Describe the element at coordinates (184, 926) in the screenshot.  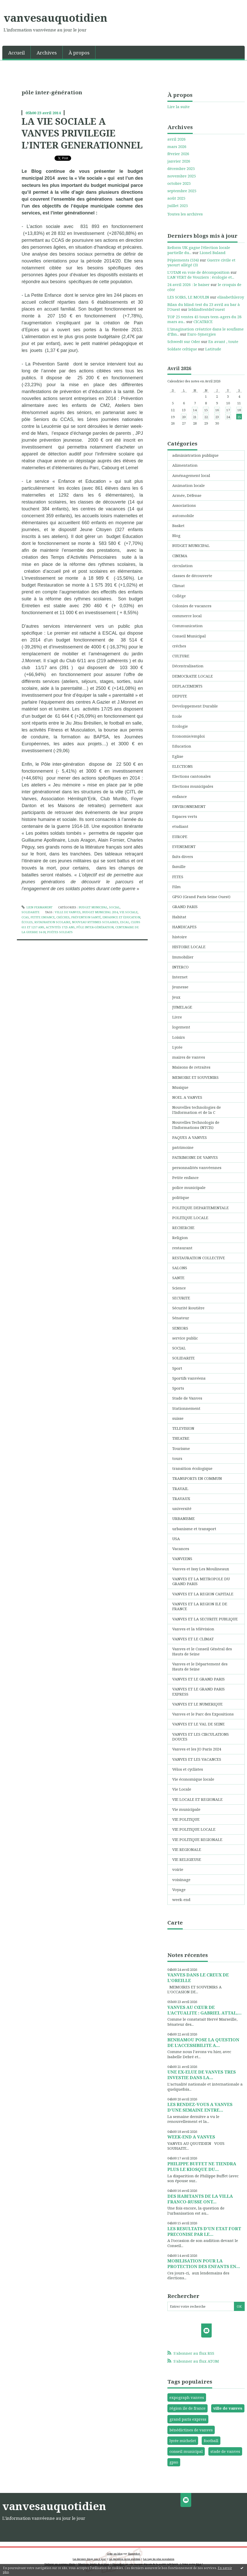
I see `HANDICAPES` at that location.